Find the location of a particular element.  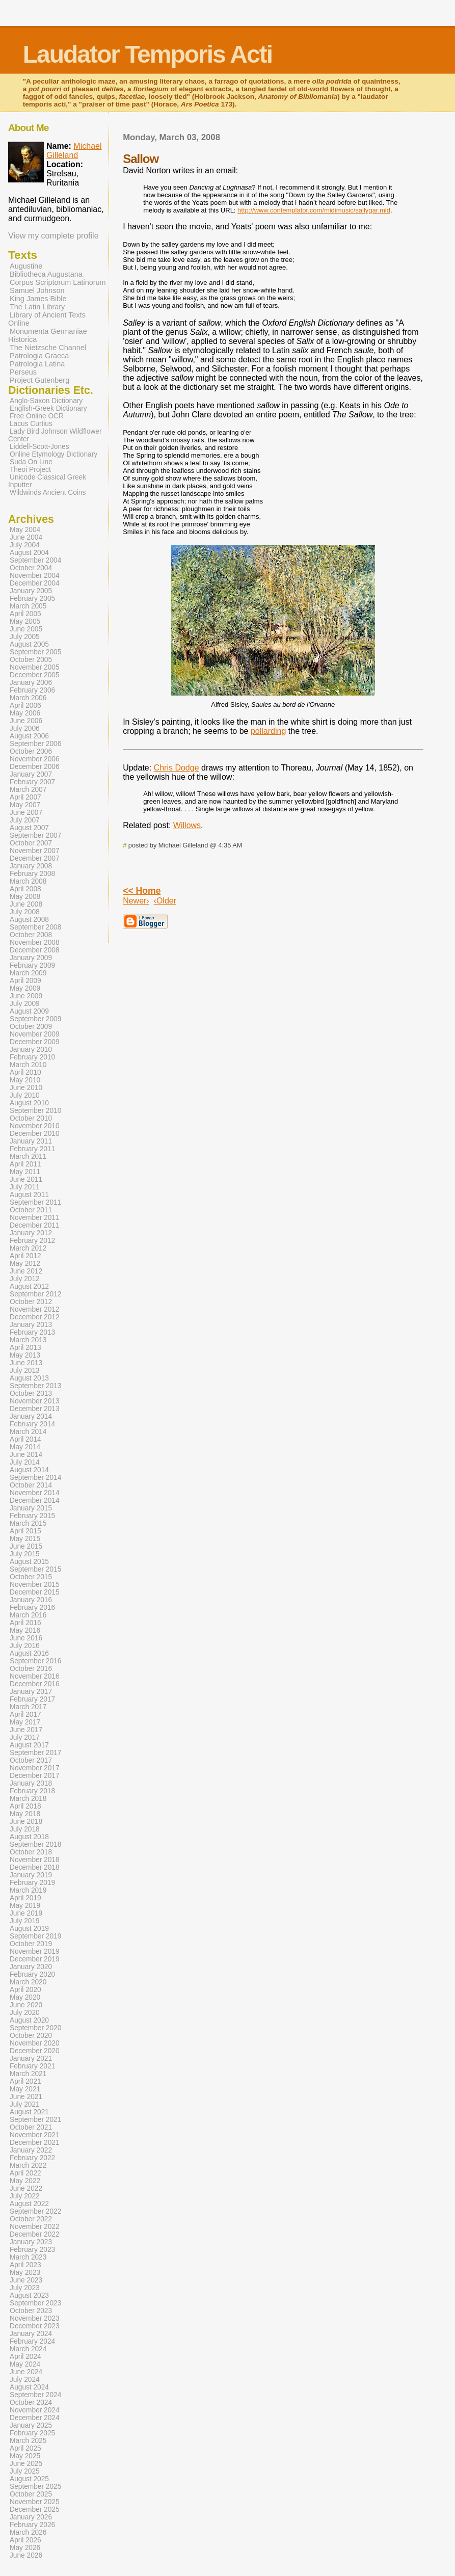

May 2010 is located at coordinates (25, 1080).